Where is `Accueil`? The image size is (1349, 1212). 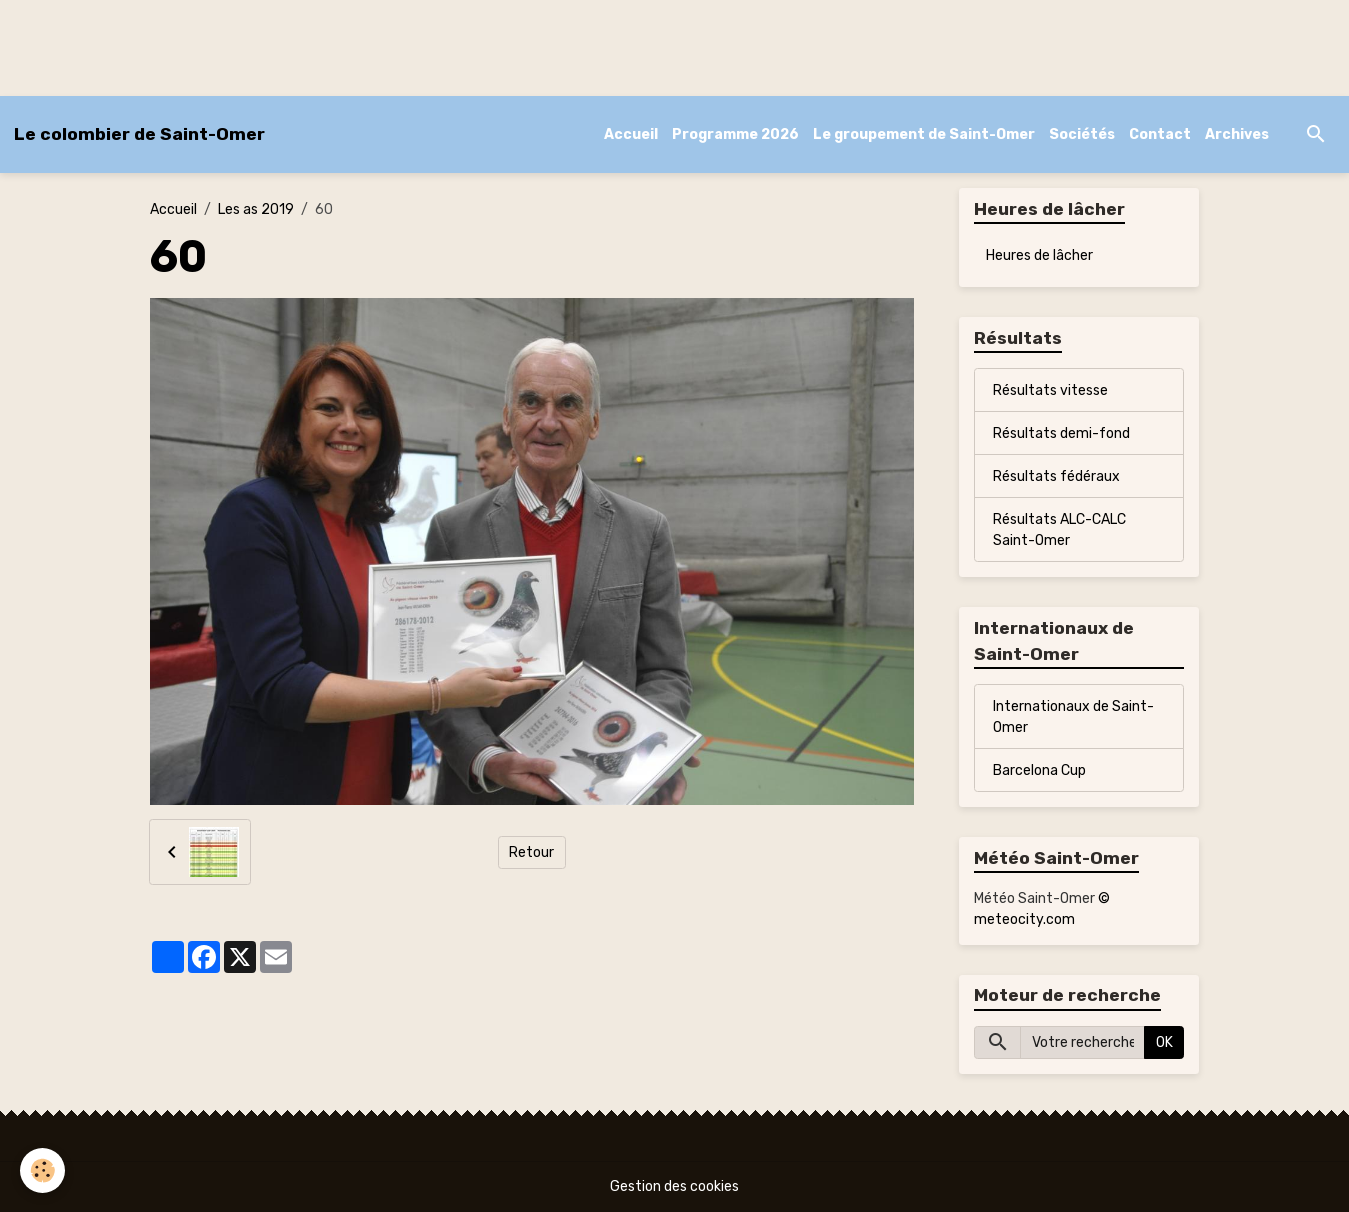
Accueil is located at coordinates (631, 134).